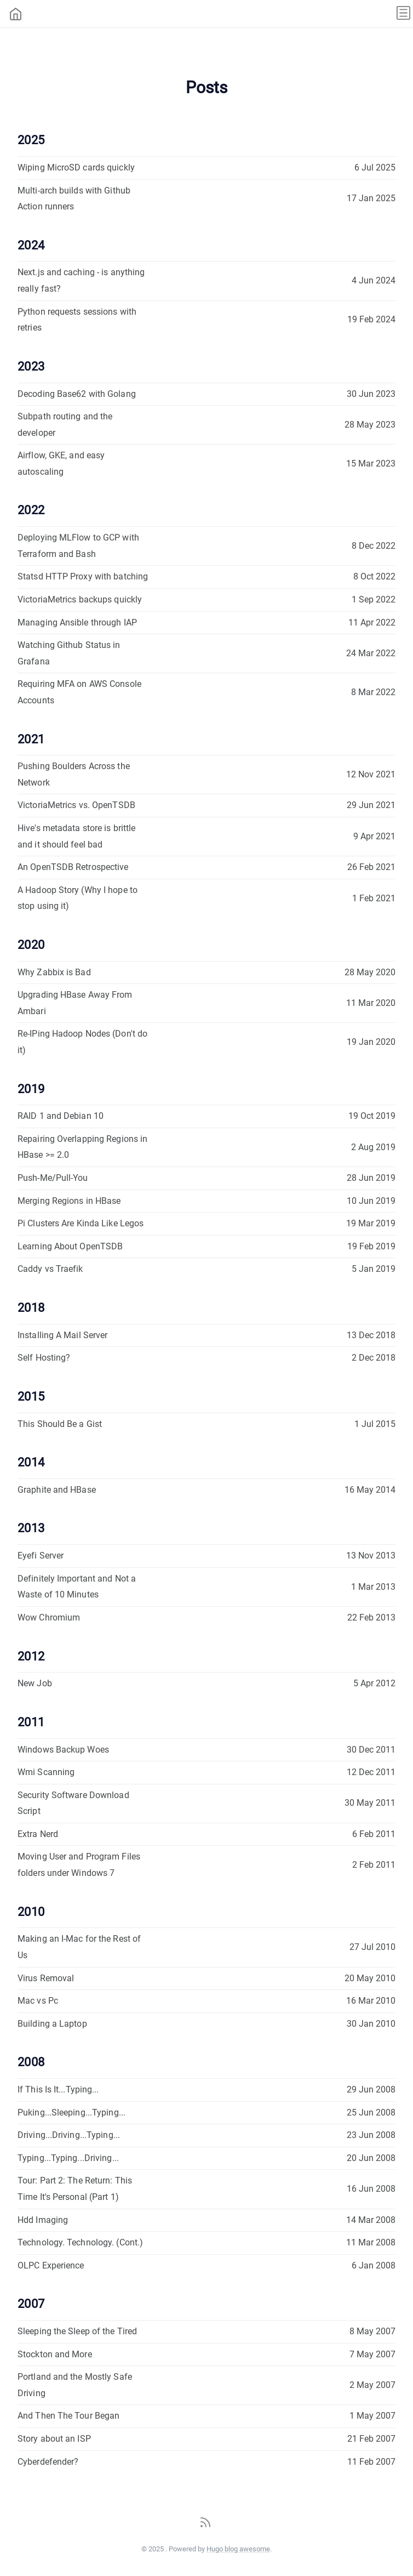  Describe the element at coordinates (38, 1834) in the screenshot. I see `Extra Nerd` at that location.